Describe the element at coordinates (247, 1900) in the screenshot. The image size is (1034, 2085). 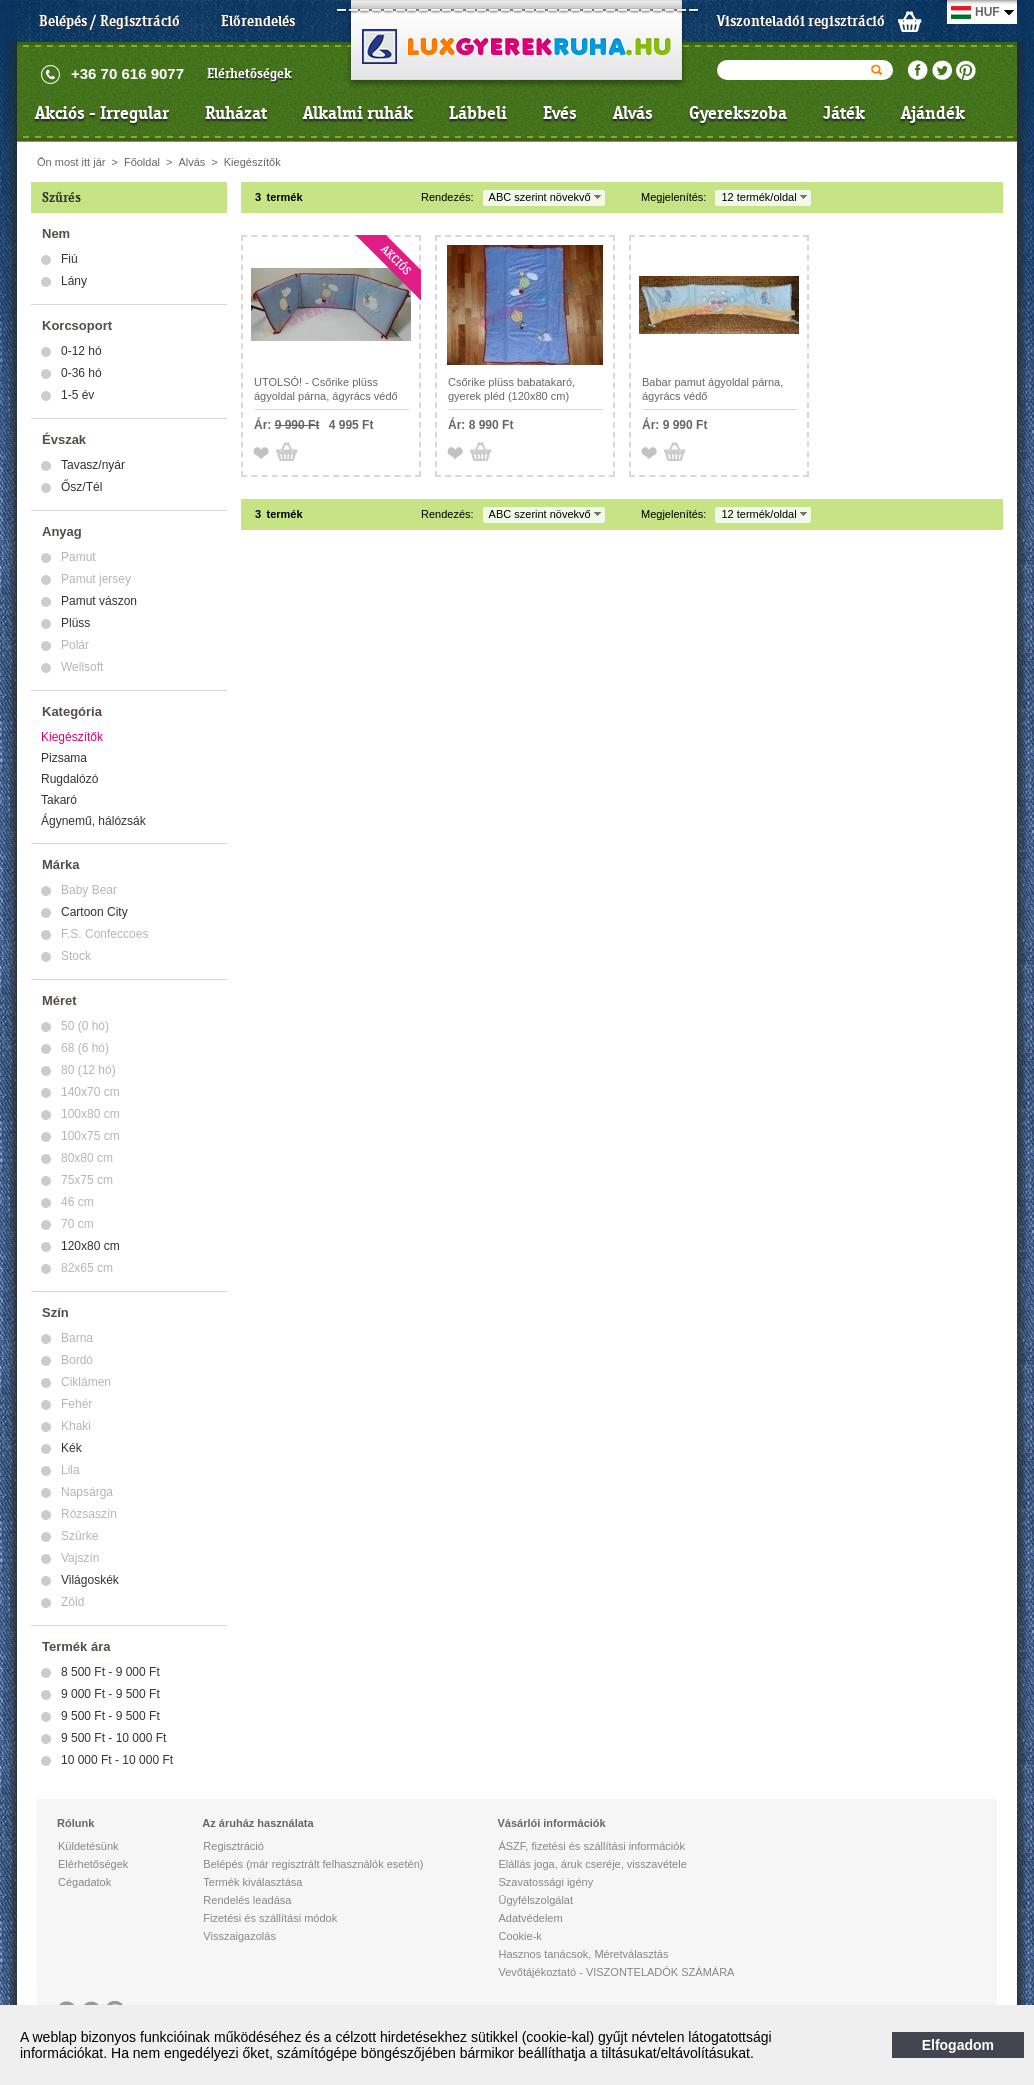
I see `Rendelés leadása` at that location.